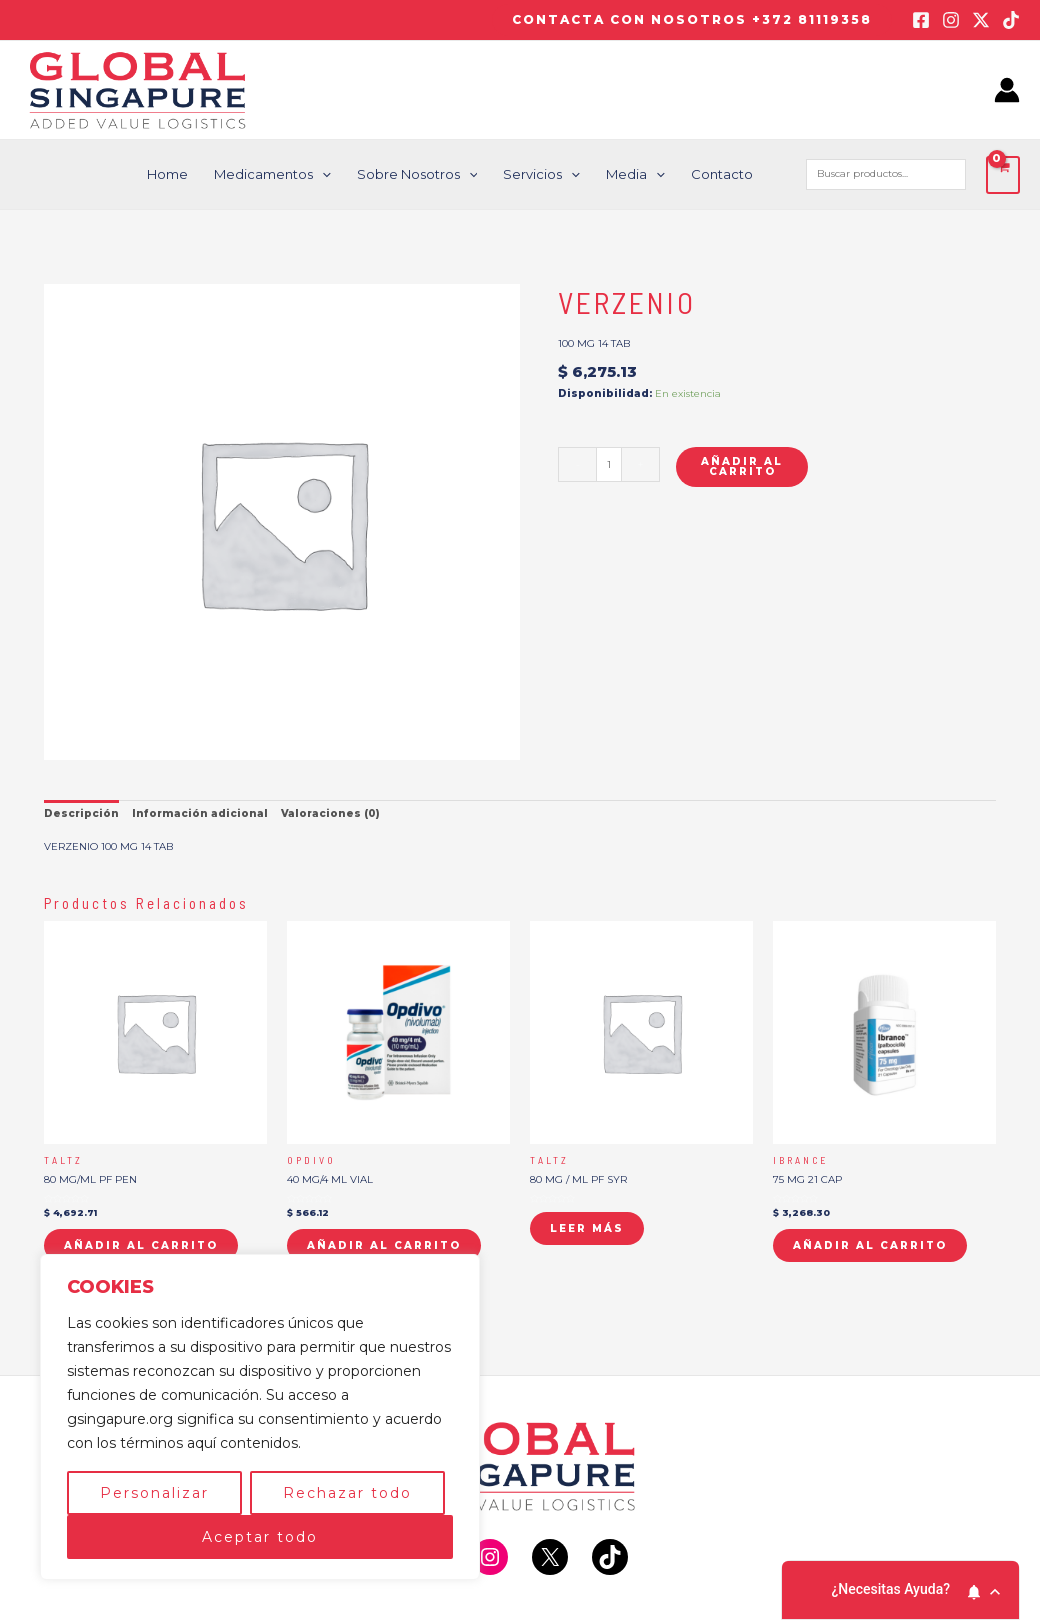 This screenshot has height=1620, width=1040. What do you see at coordinates (167, 174) in the screenshot?
I see `Home` at bounding box center [167, 174].